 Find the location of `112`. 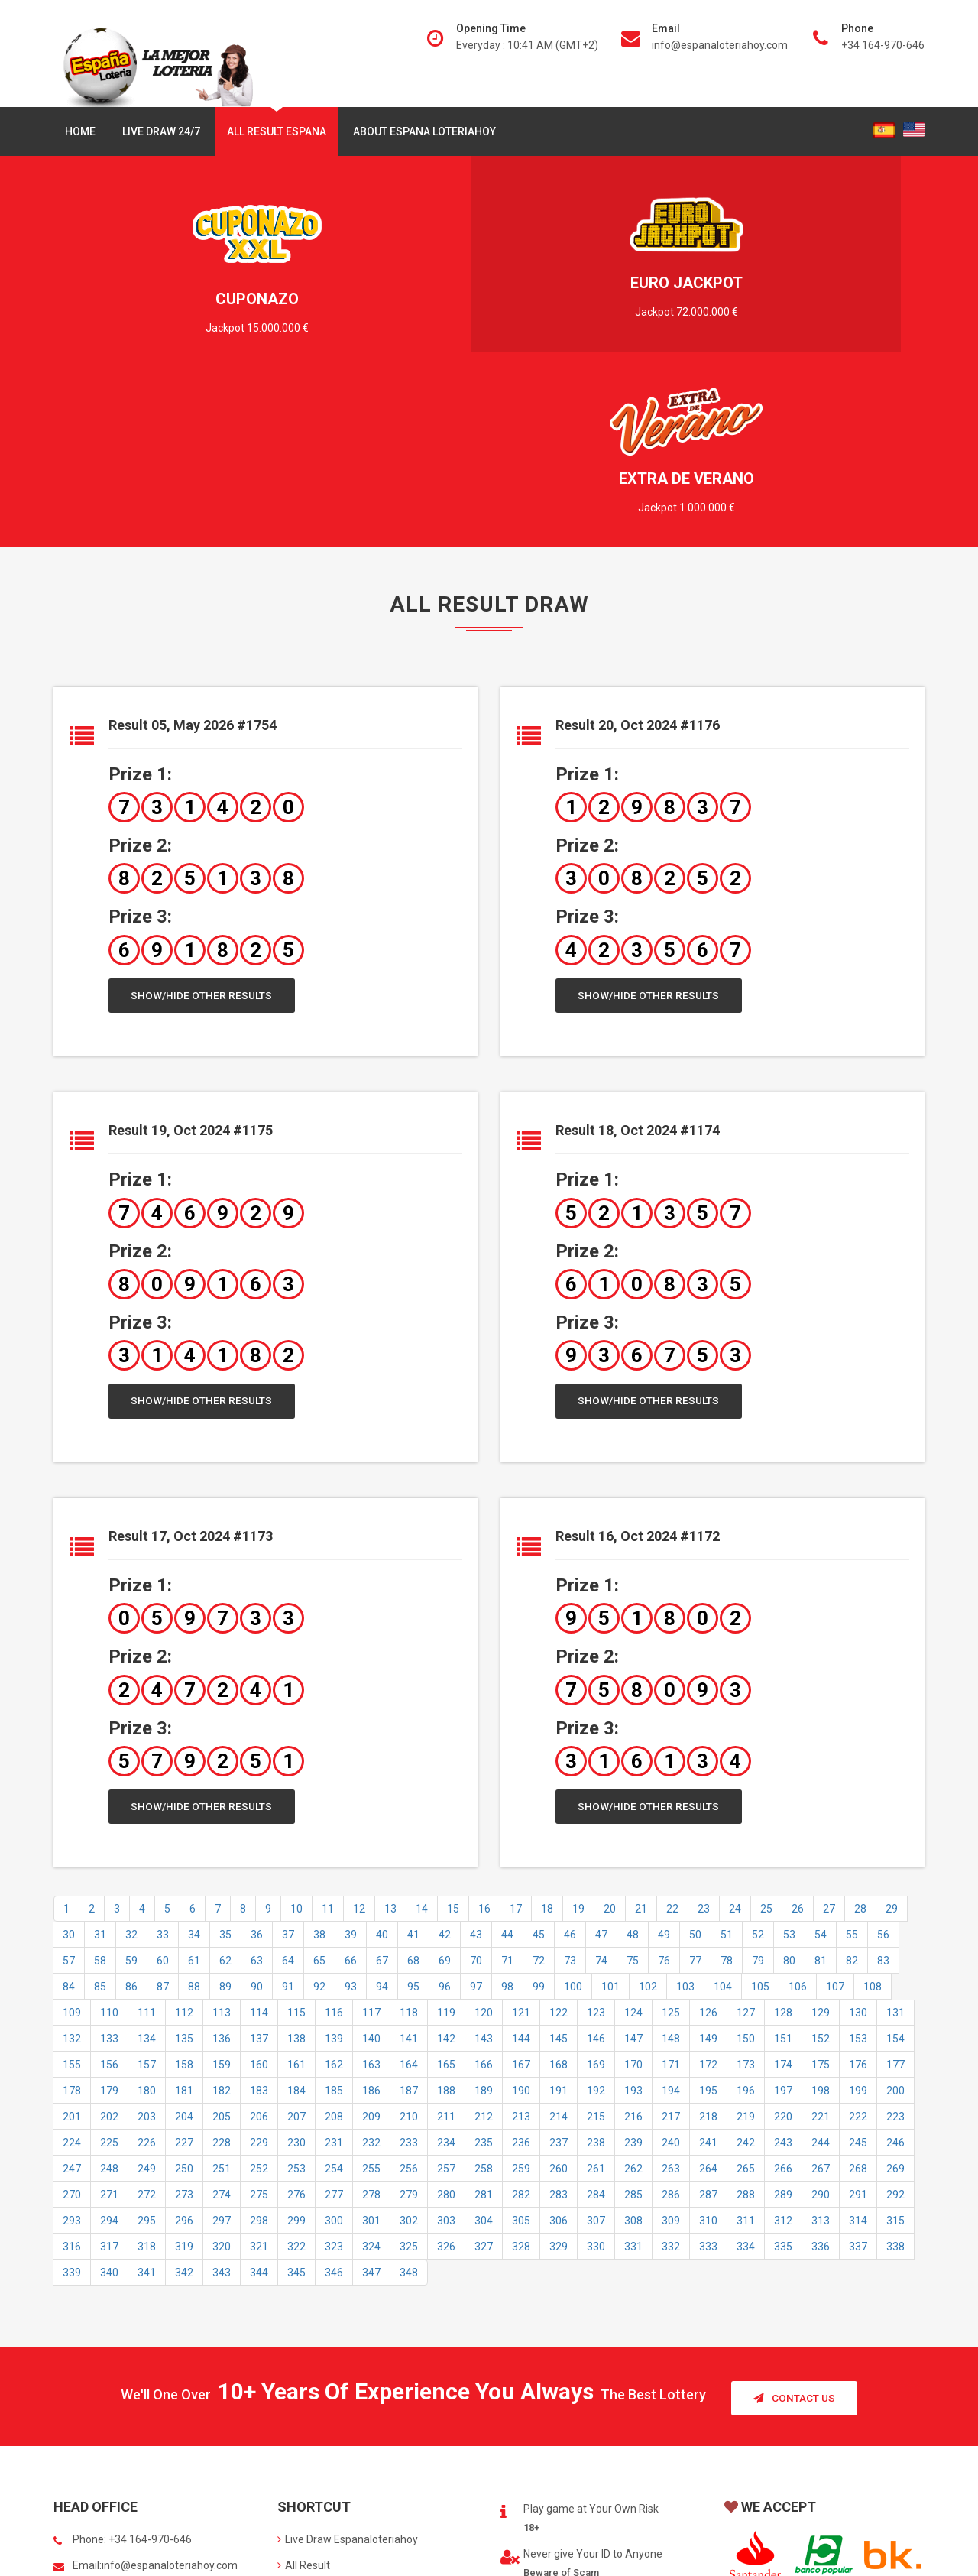

112 is located at coordinates (184, 1839).